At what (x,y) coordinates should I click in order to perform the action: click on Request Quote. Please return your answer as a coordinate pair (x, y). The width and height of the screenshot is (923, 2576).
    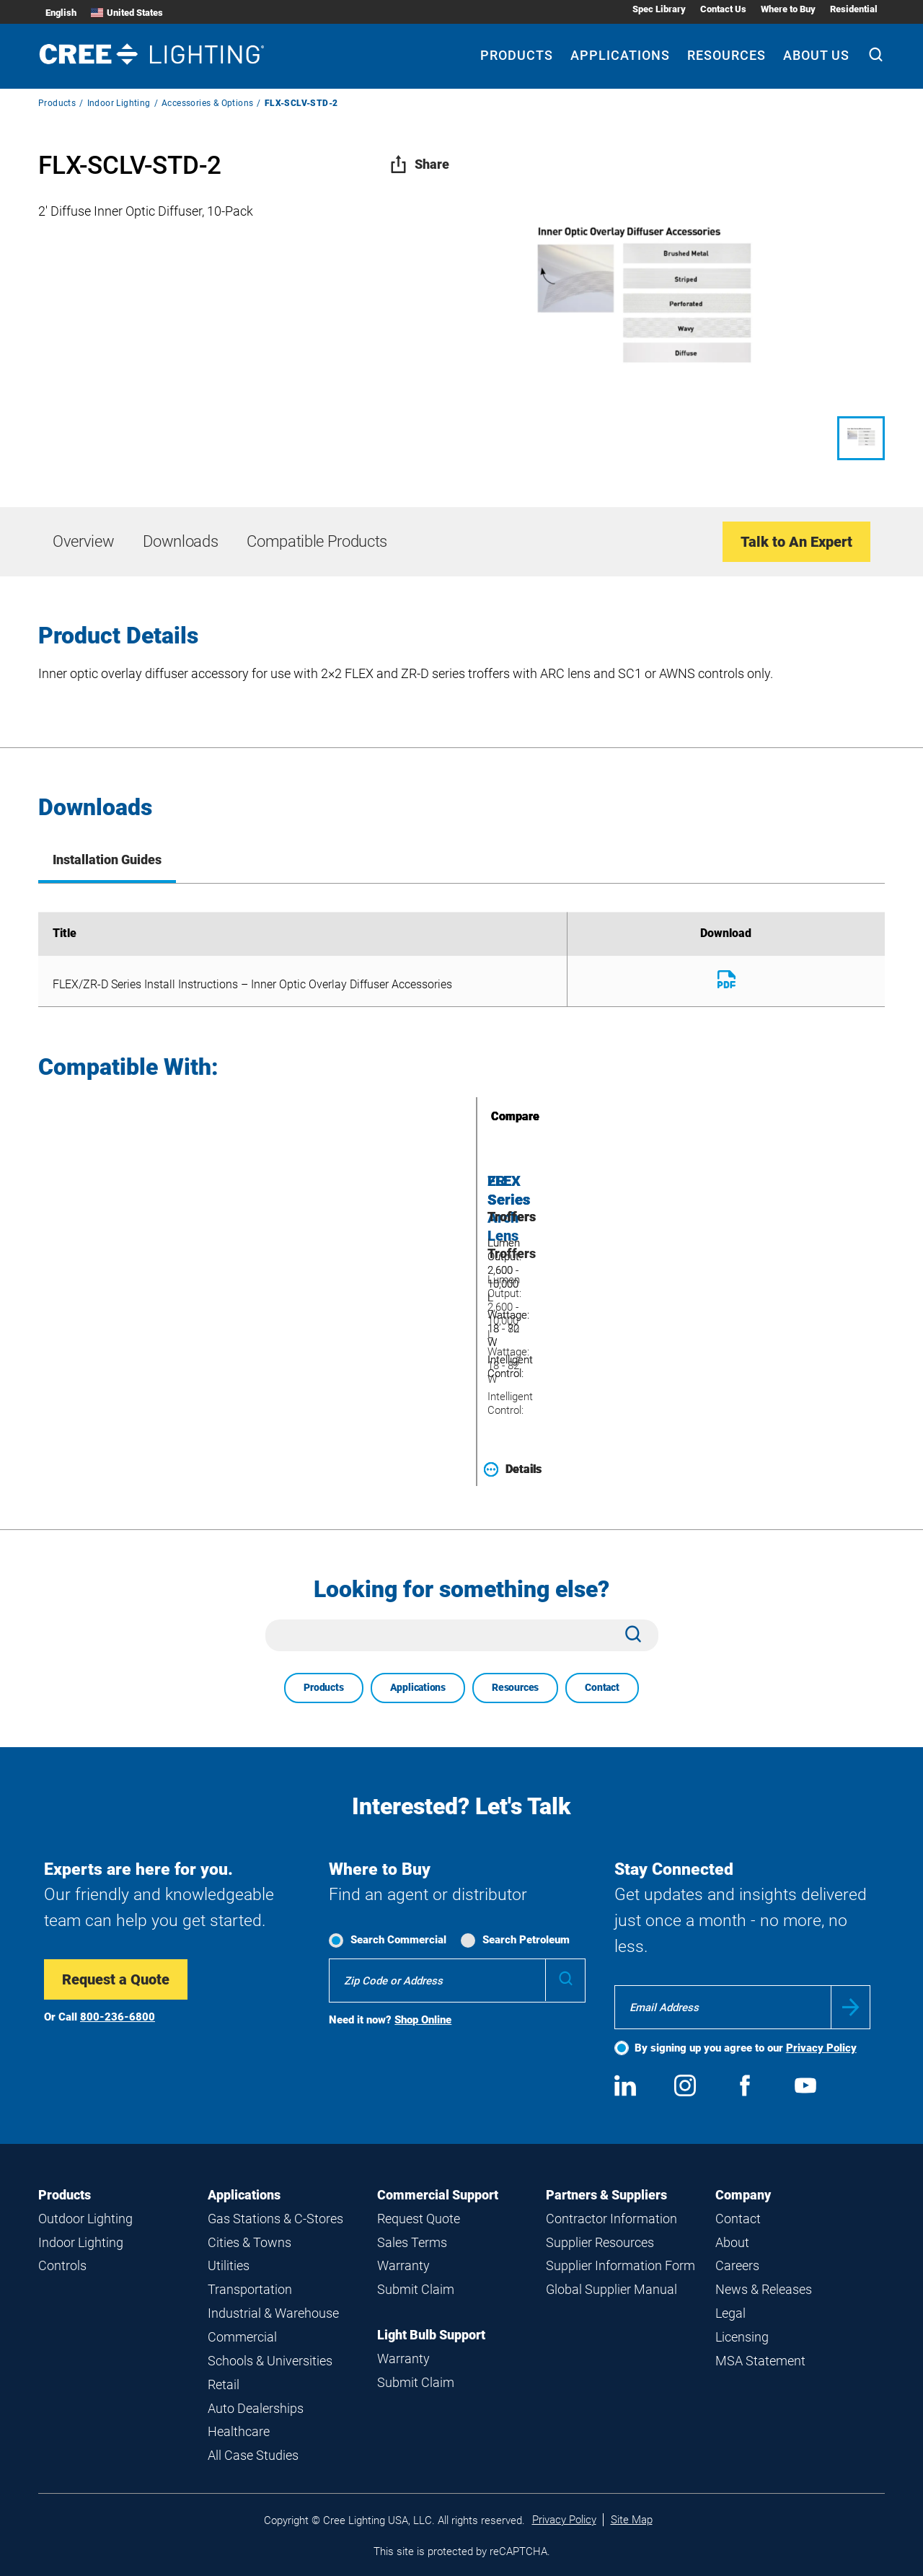
    Looking at the image, I should click on (418, 2218).